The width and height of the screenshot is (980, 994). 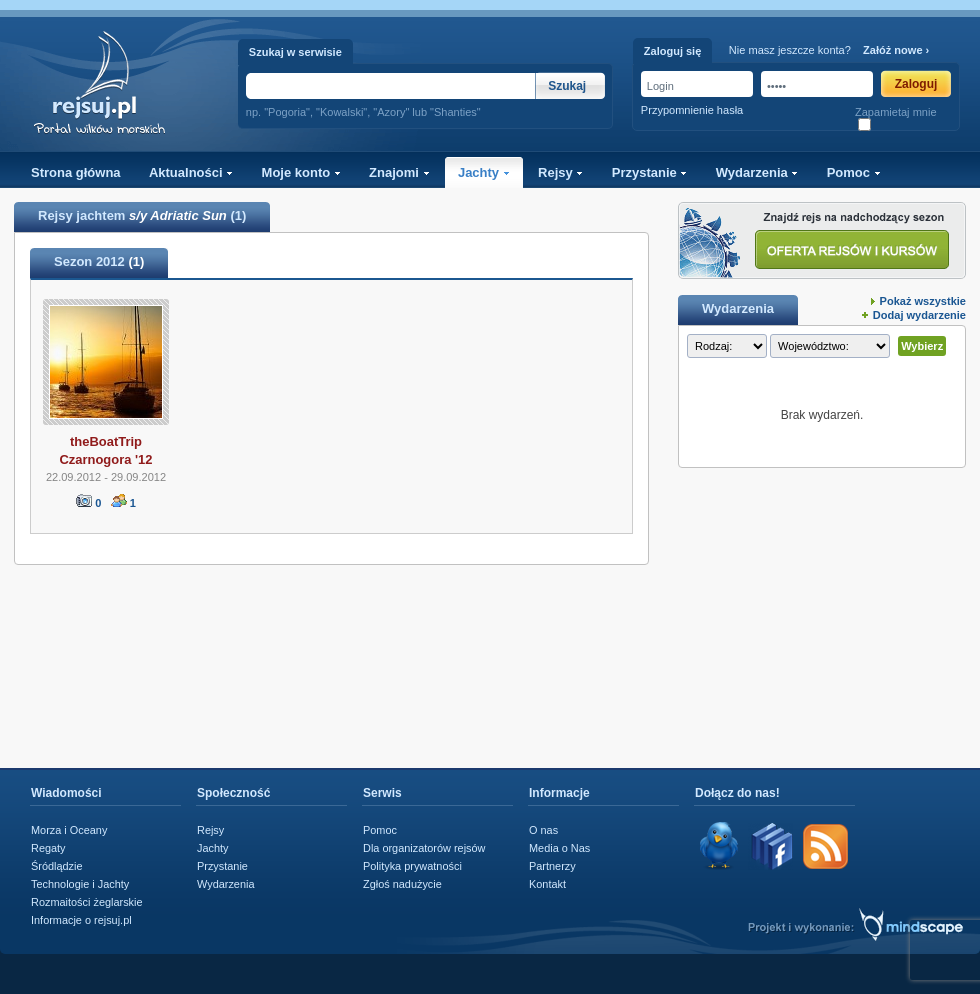 What do you see at coordinates (560, 172) in the screenshot?
I see `Rejsy` at bounding box center [560, 172].